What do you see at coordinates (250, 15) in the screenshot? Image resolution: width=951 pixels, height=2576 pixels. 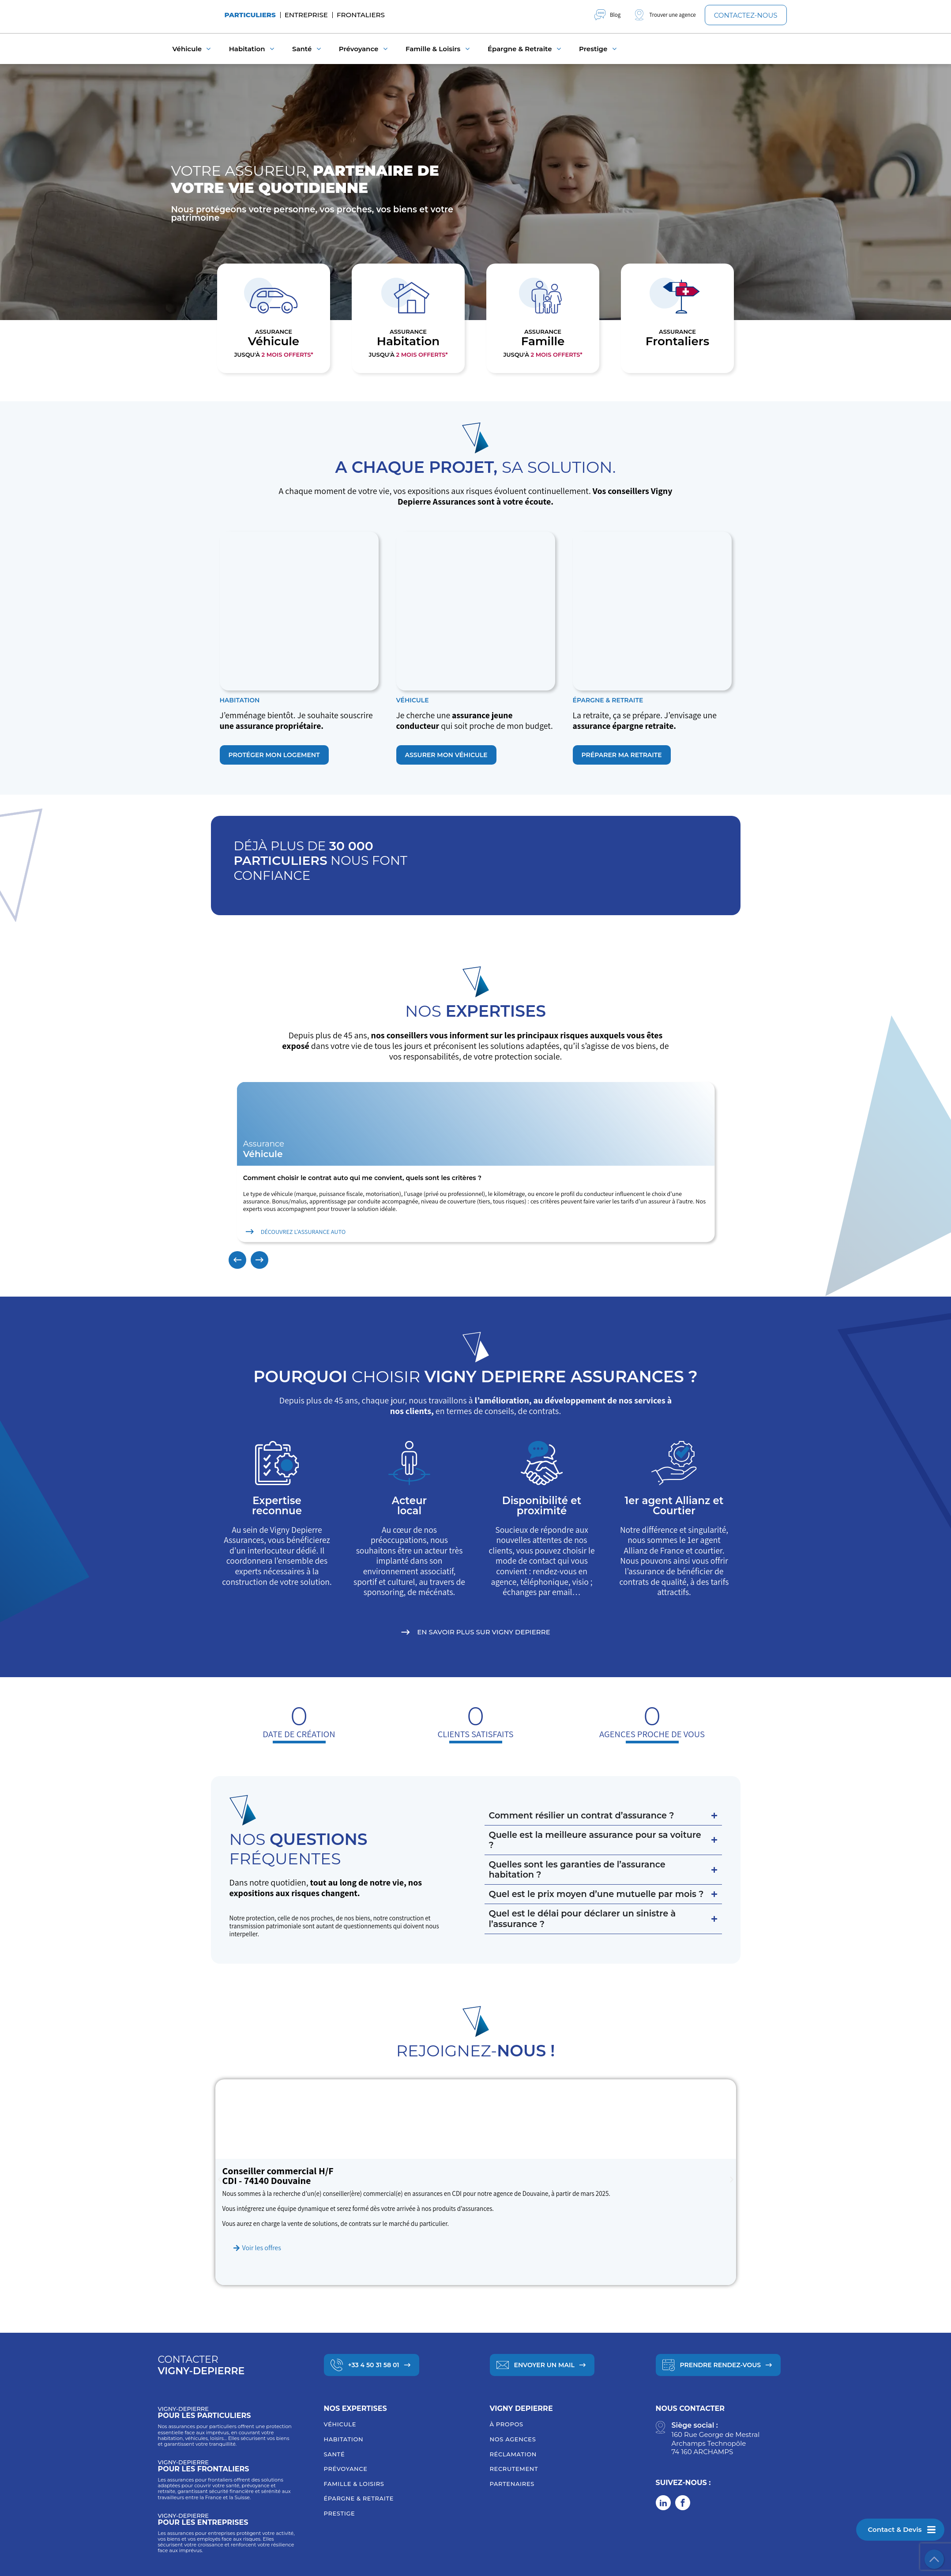 I see `Particuliers` at bounding box center [250, 15].